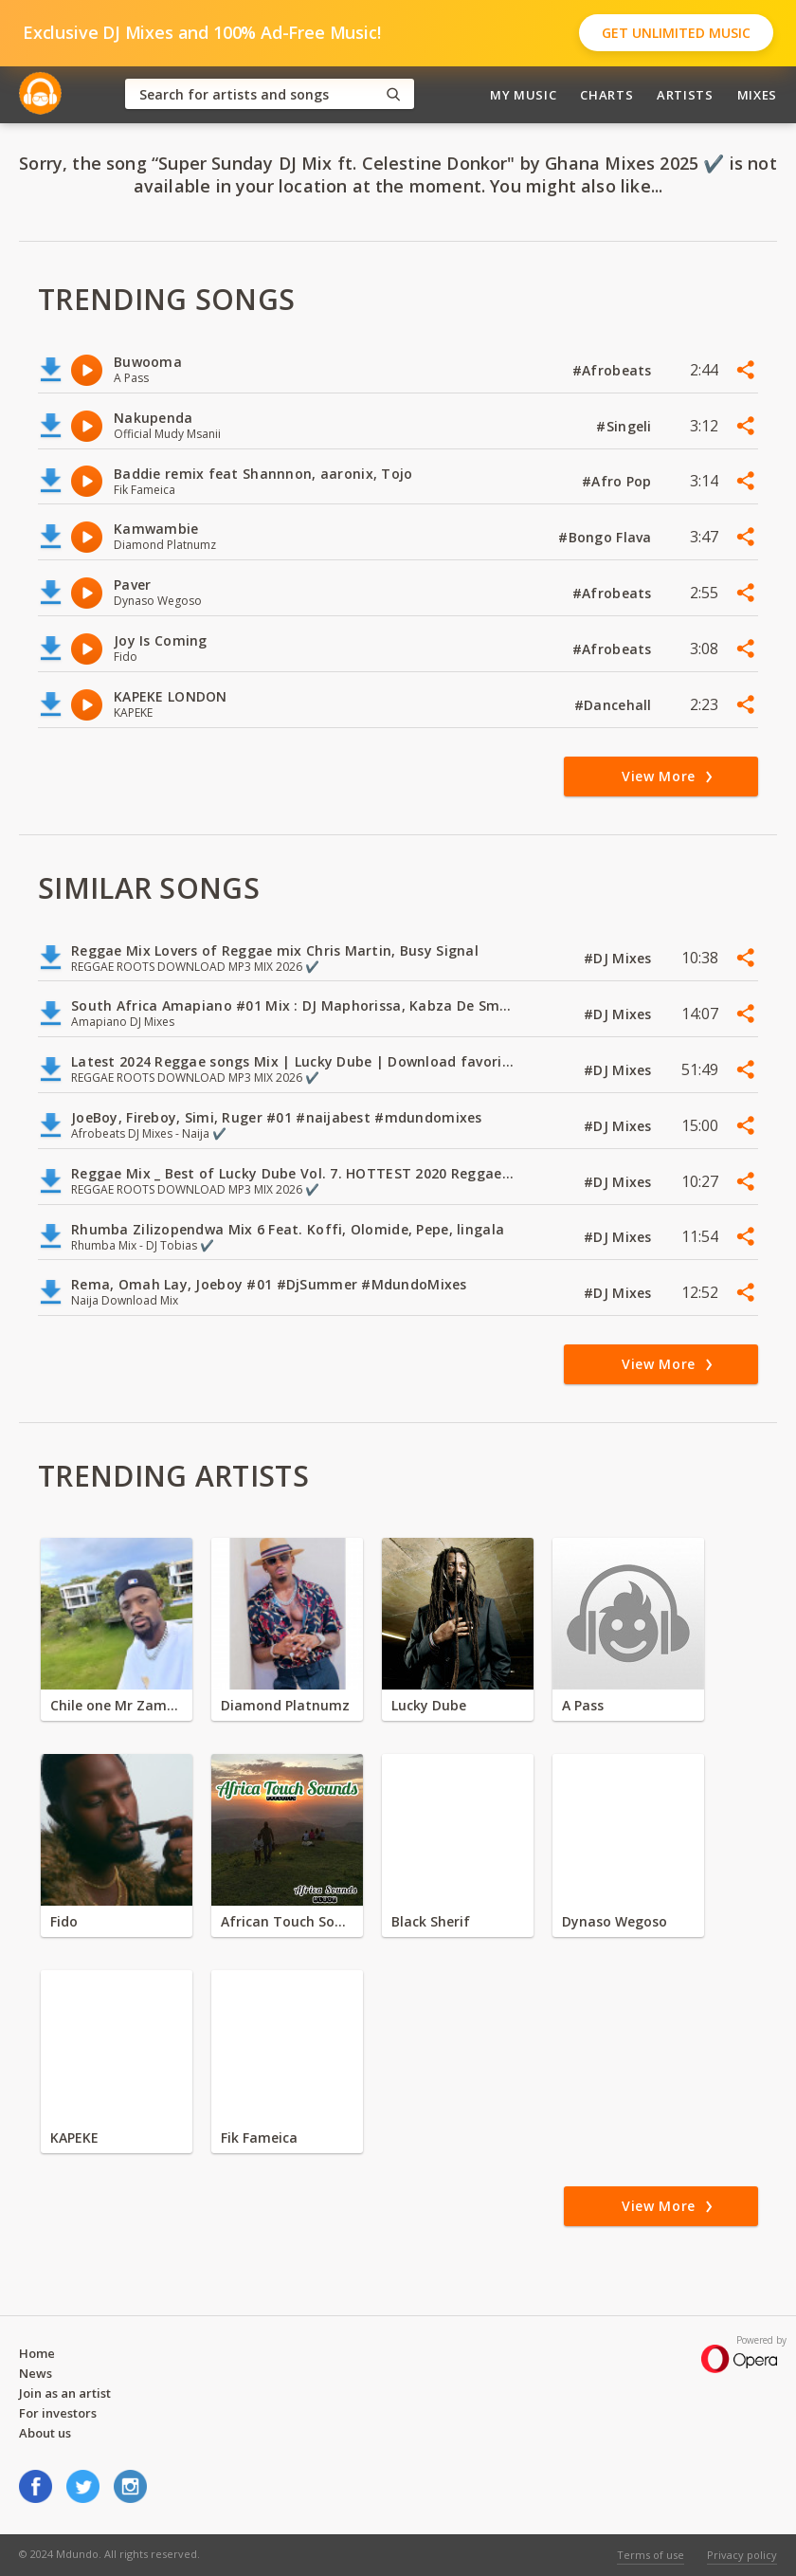 The width and height of the screenshot is (796, 2576). What do you see at coordinates (742, 2555) in the screenshot?
I see `Privacy policy` at bounding box center [742, 2555].